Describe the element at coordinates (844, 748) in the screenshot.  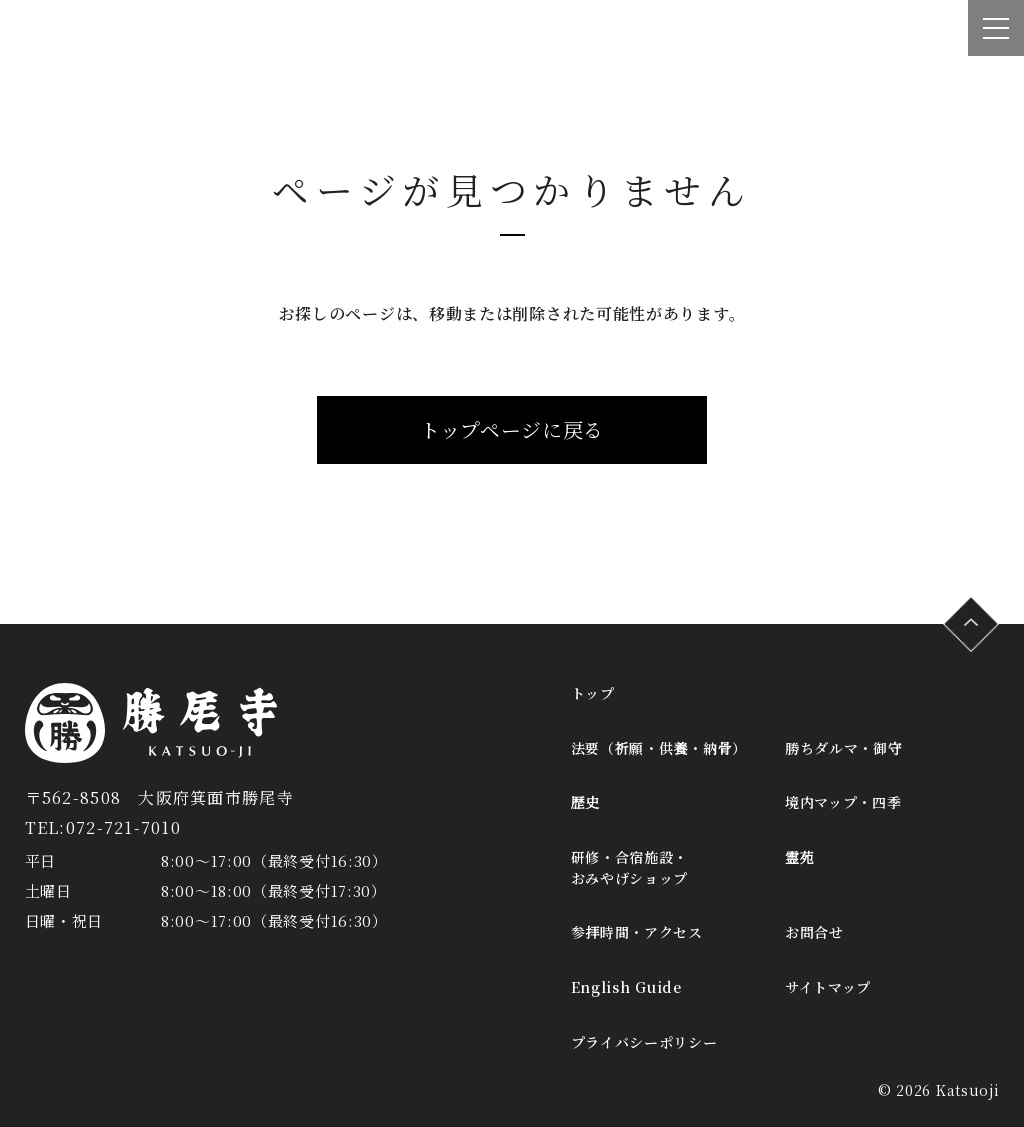
I see `勝ちダルマ・御守` at that location.